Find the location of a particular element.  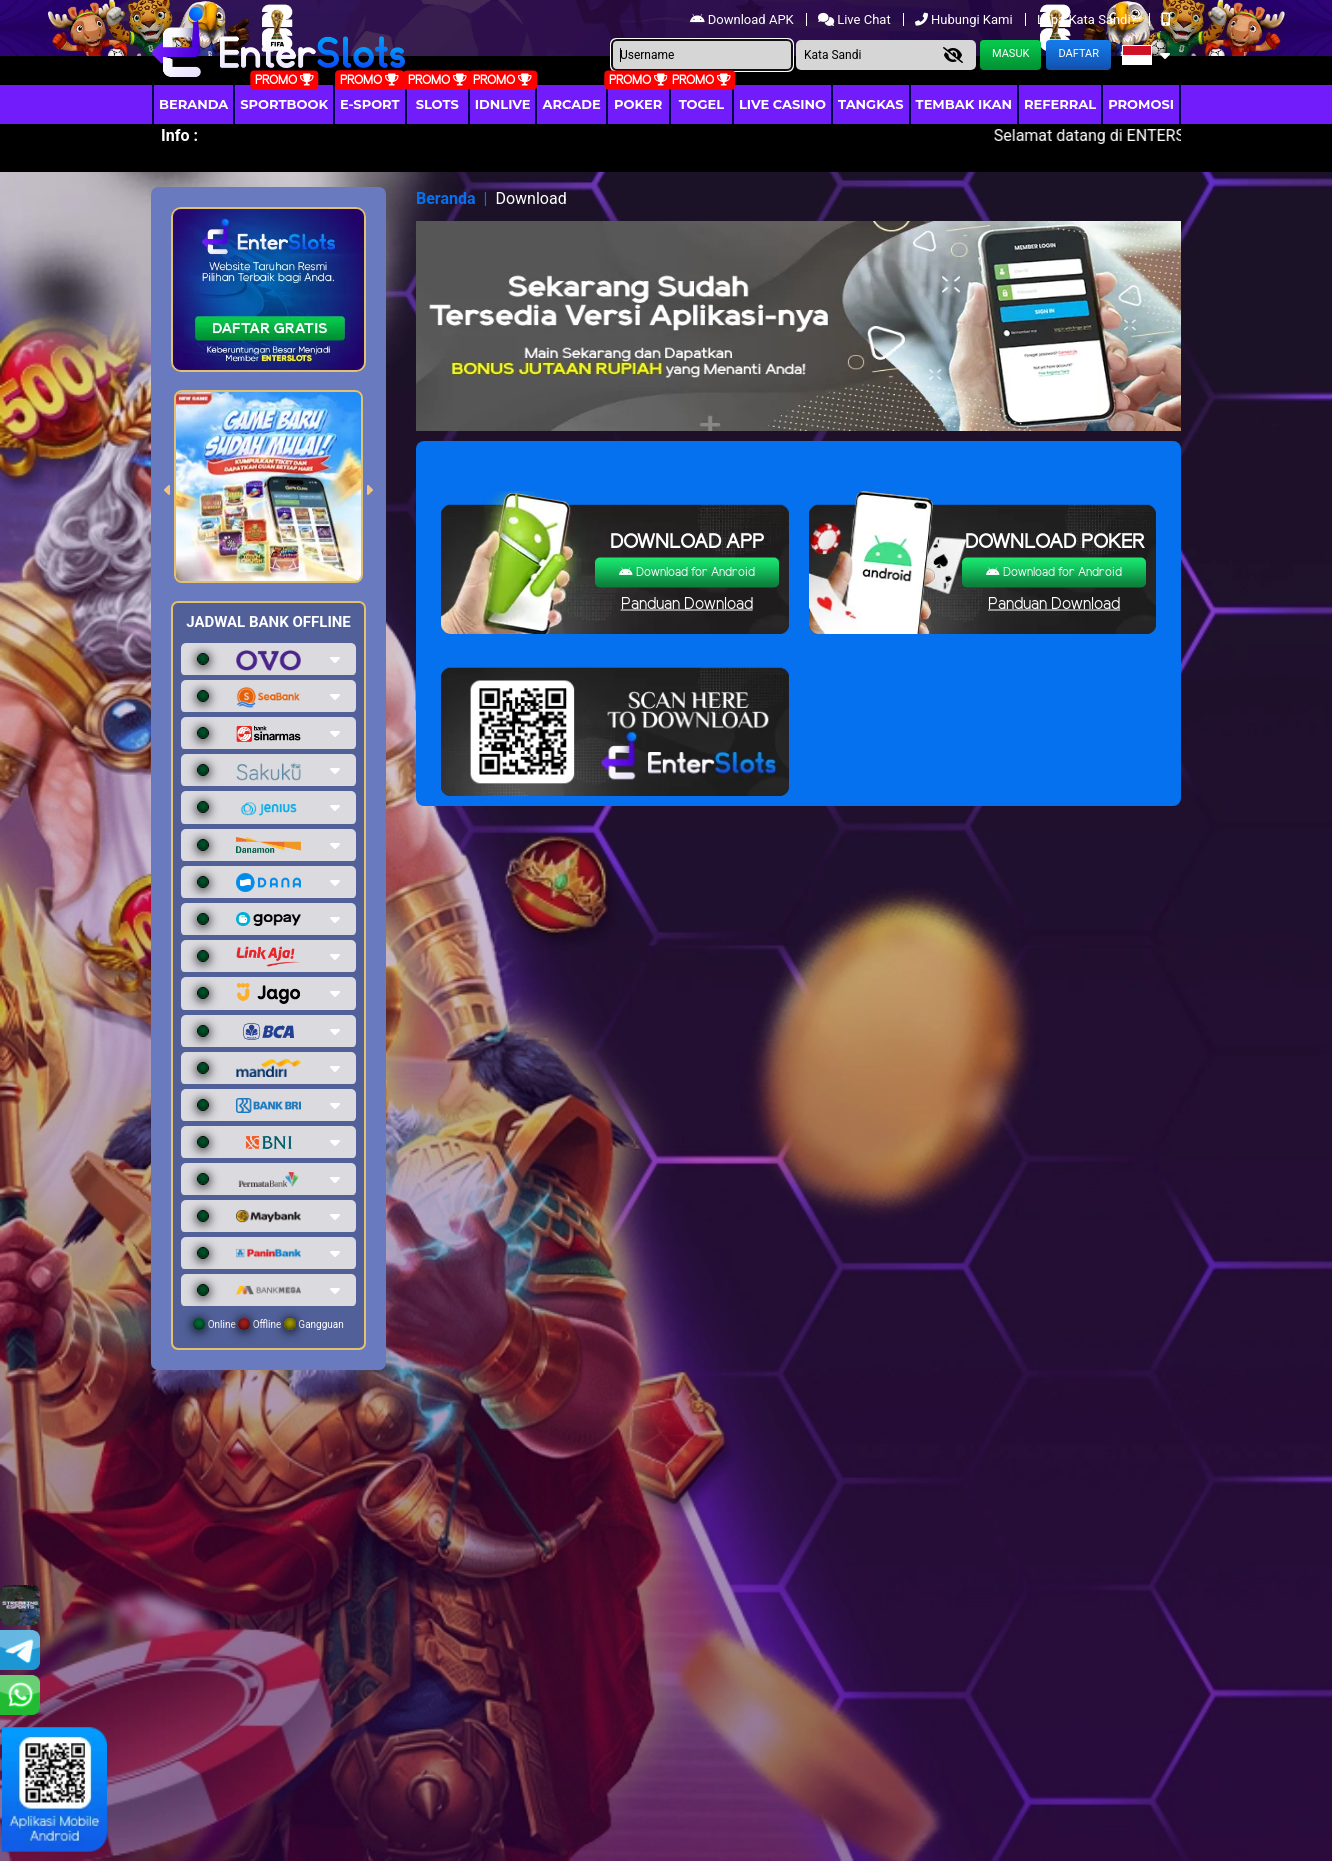

Poker is located at coordinates (638, 104).